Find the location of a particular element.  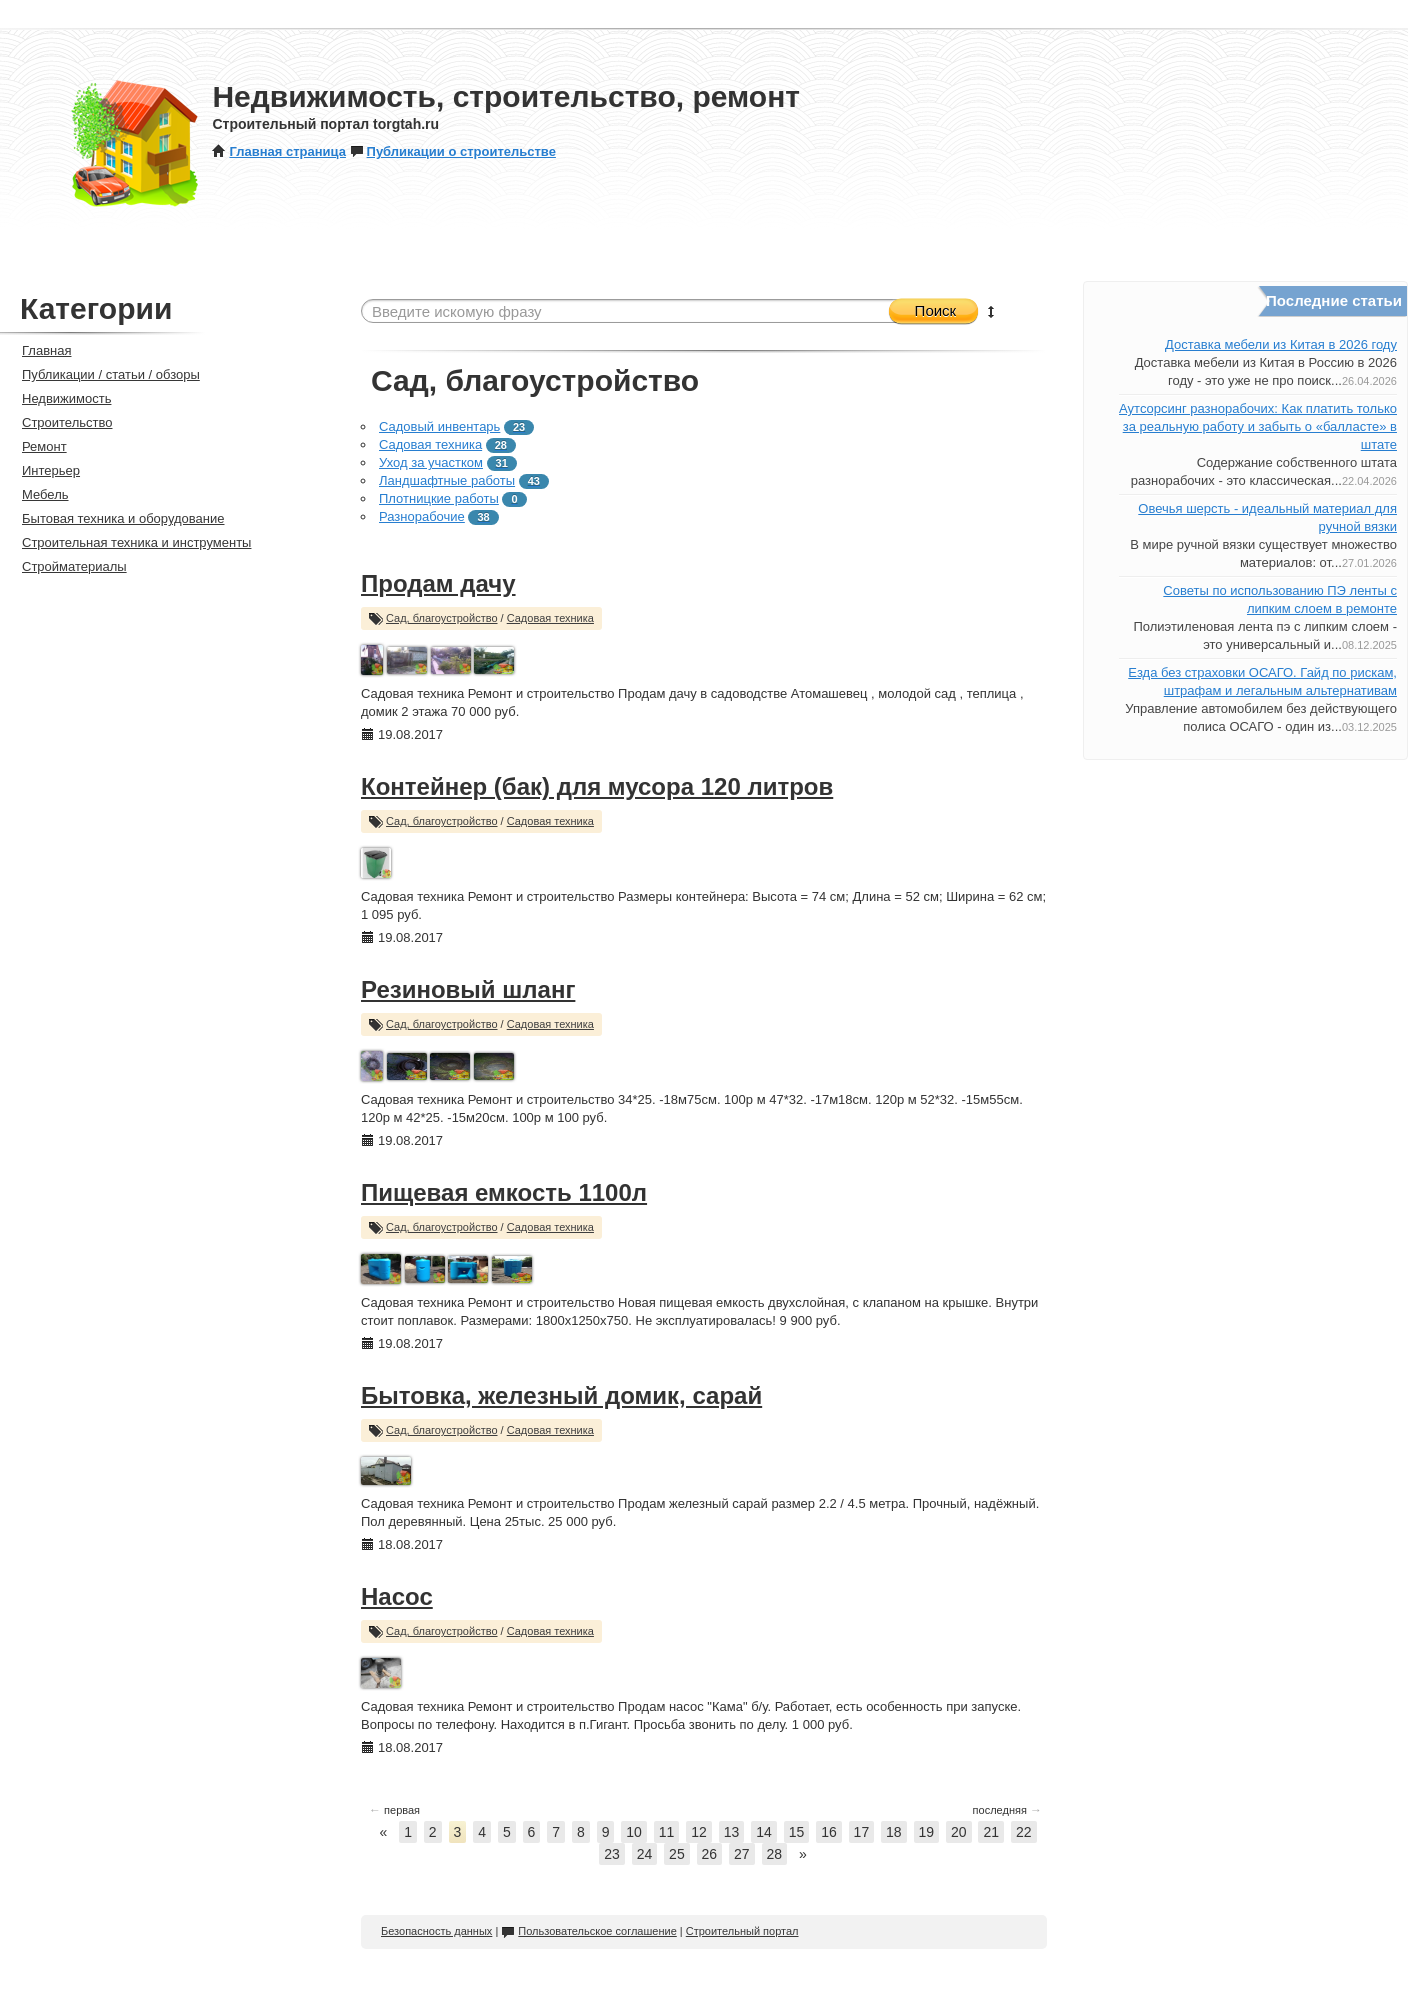

Публикации о строительстве is located at coordinates (453, 151).